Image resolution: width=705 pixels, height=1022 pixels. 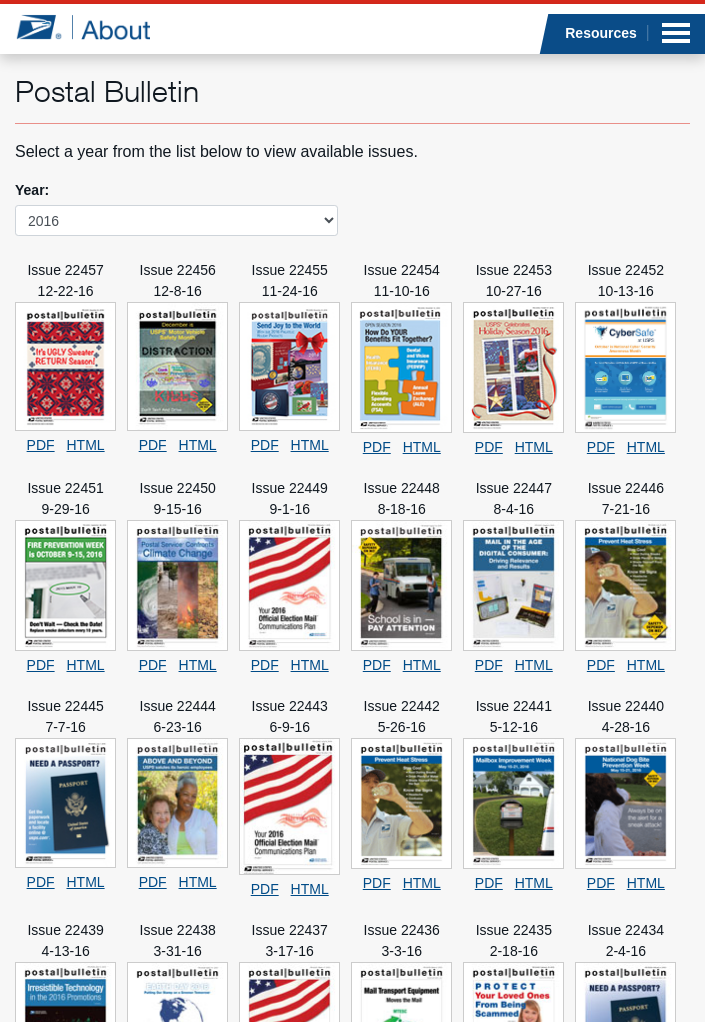 What do you see at coordinates (86, 445) in the screenshot?
I see `HTML` at bounding box center [86, 445].